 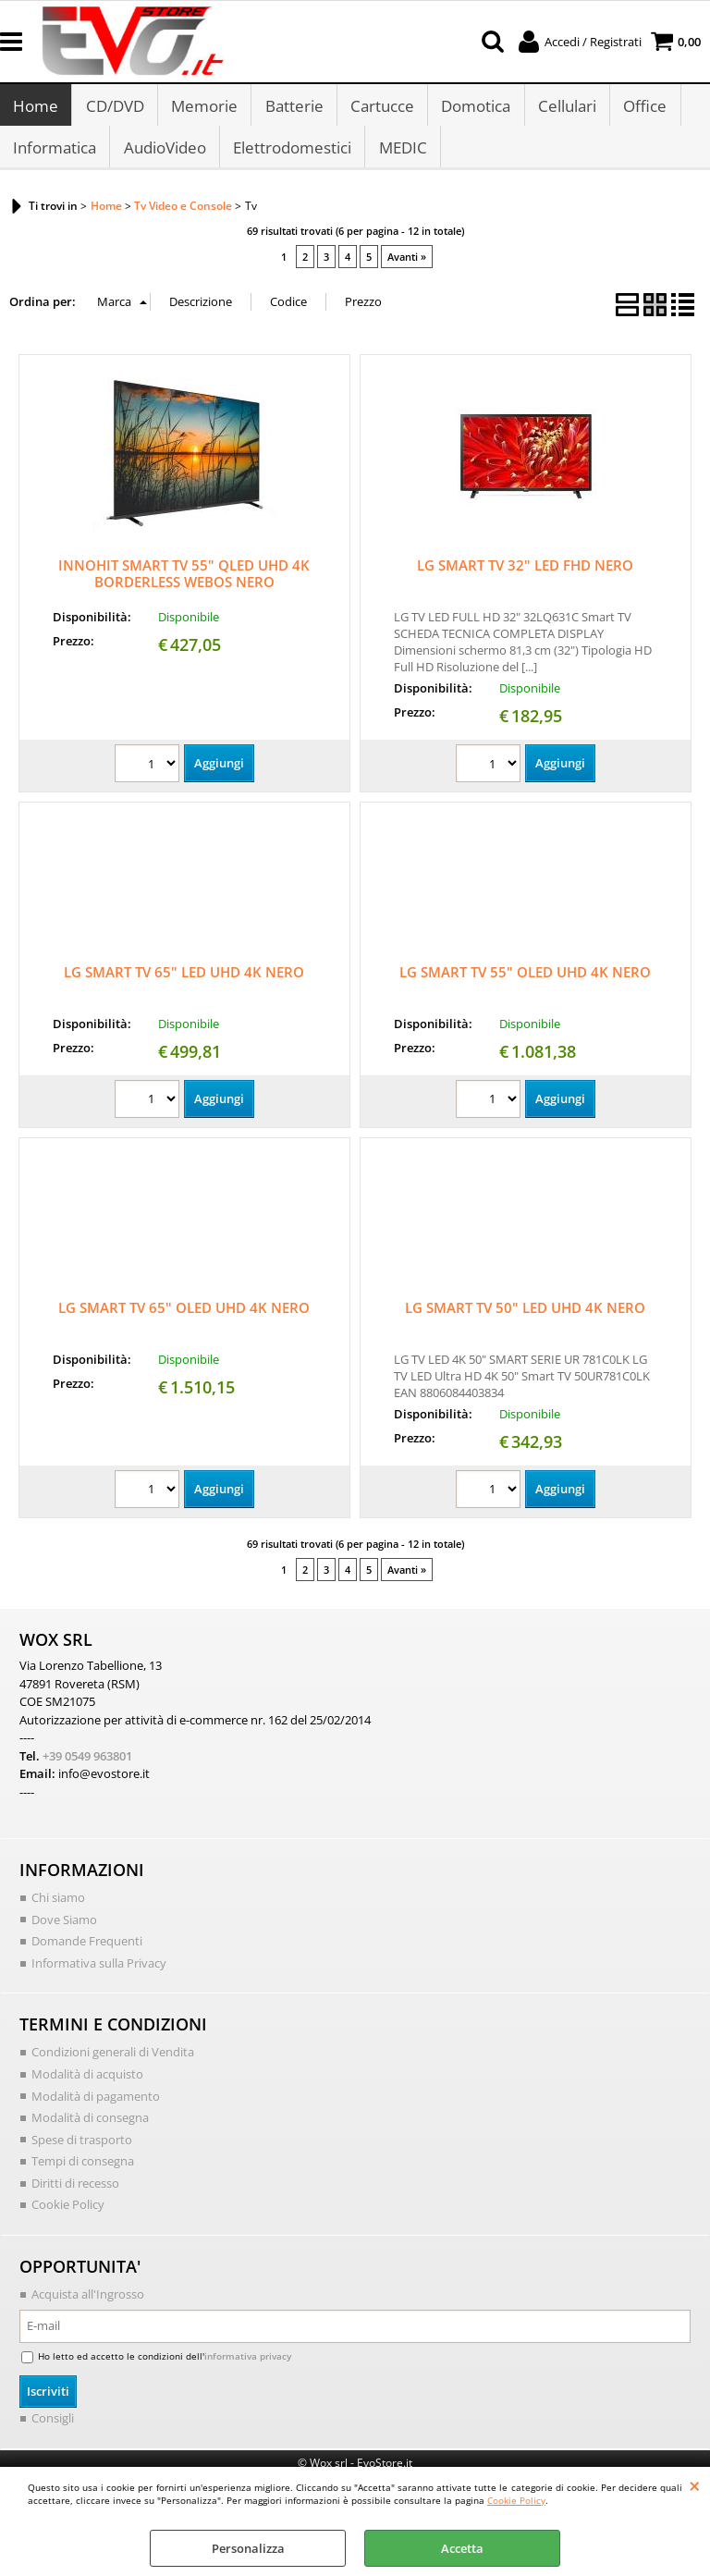 What do you see at coordinates (184, 1317) in the screenshot?
I see `LG SMART TV 65" OLED UHD 4K NERO` at bounding box center [184, 1317].